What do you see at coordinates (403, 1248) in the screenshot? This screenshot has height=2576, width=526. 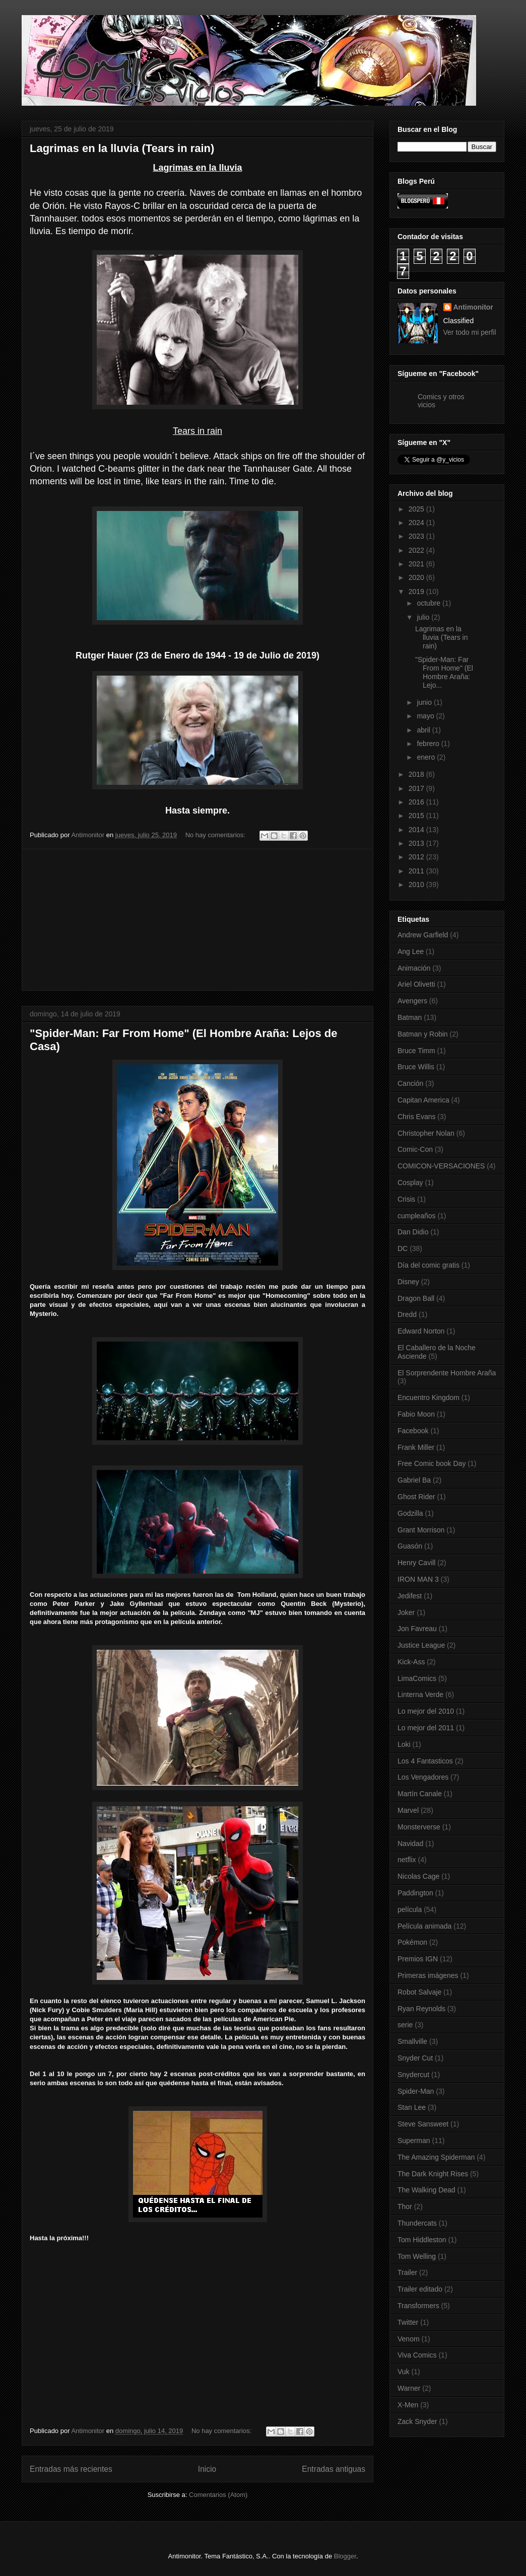 I see `DC` at bounding box center [403, 1248].